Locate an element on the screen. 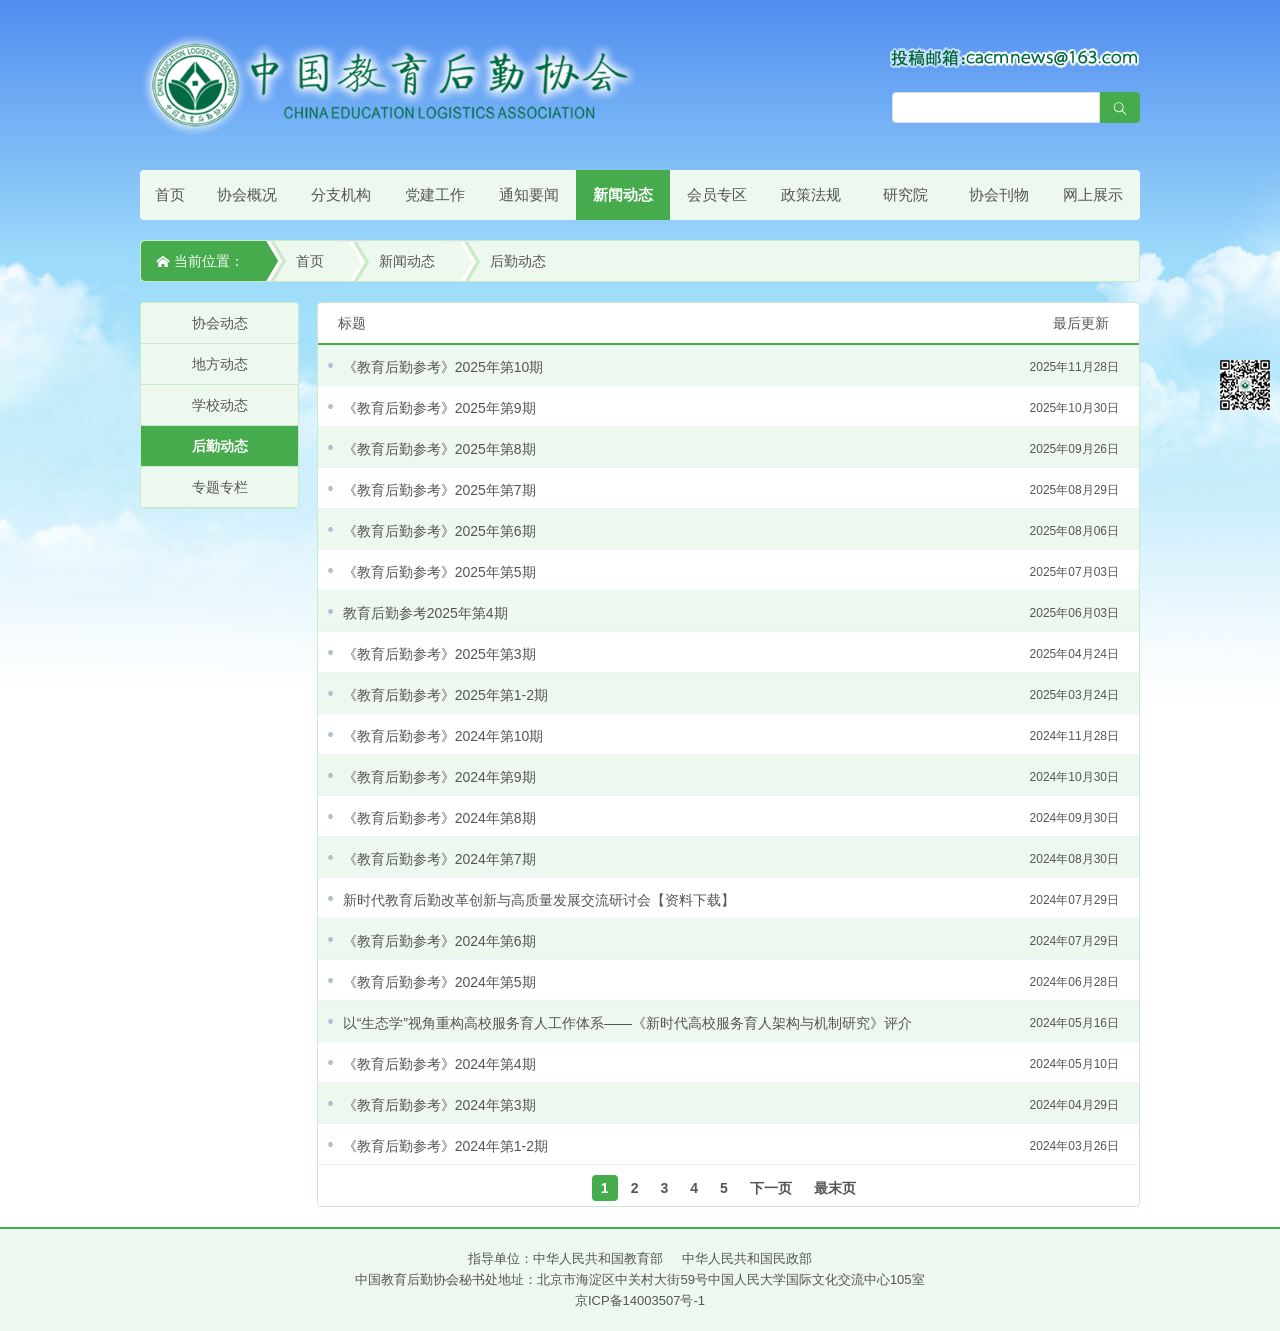 The width and height of the screenshot is (1280, 1331). 《教育后勤参考》2025年第5期 is located at coordinates (731, 572).